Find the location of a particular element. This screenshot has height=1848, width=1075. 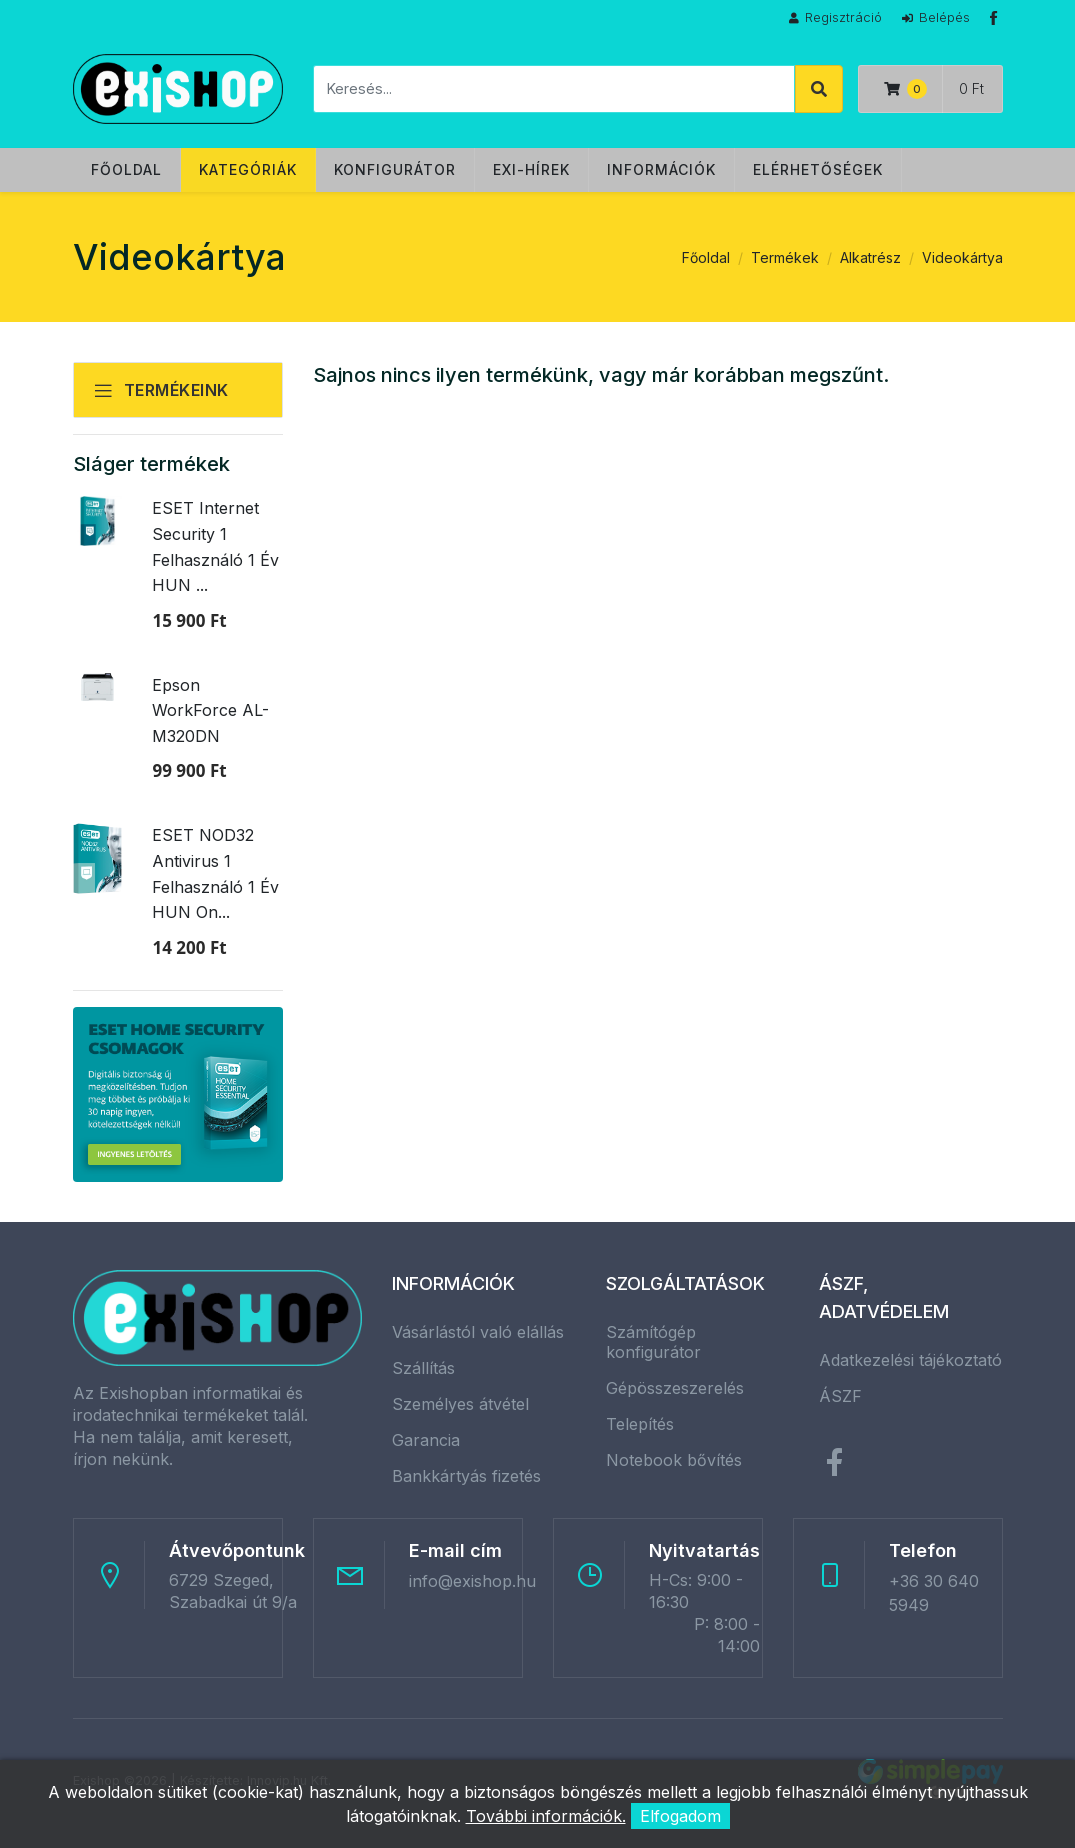

Főoldal is located at coordinates (126, 169).